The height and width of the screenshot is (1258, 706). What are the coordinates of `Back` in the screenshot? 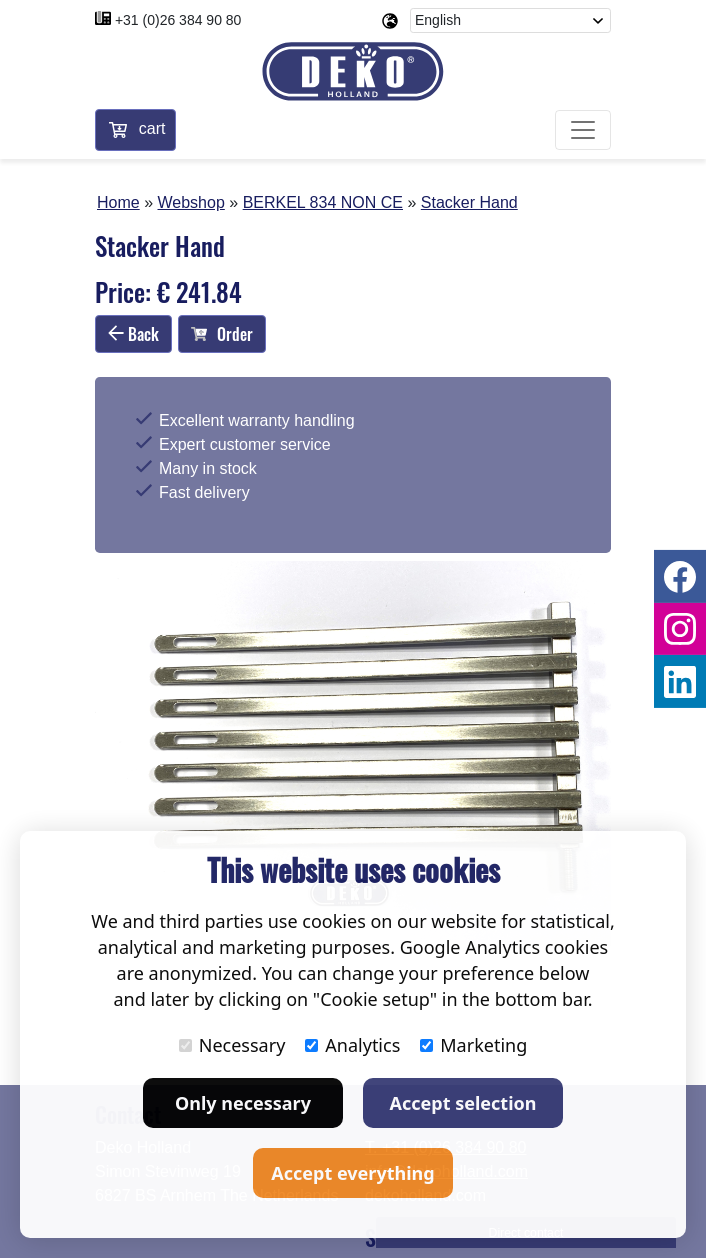 It's located at (133, 334).